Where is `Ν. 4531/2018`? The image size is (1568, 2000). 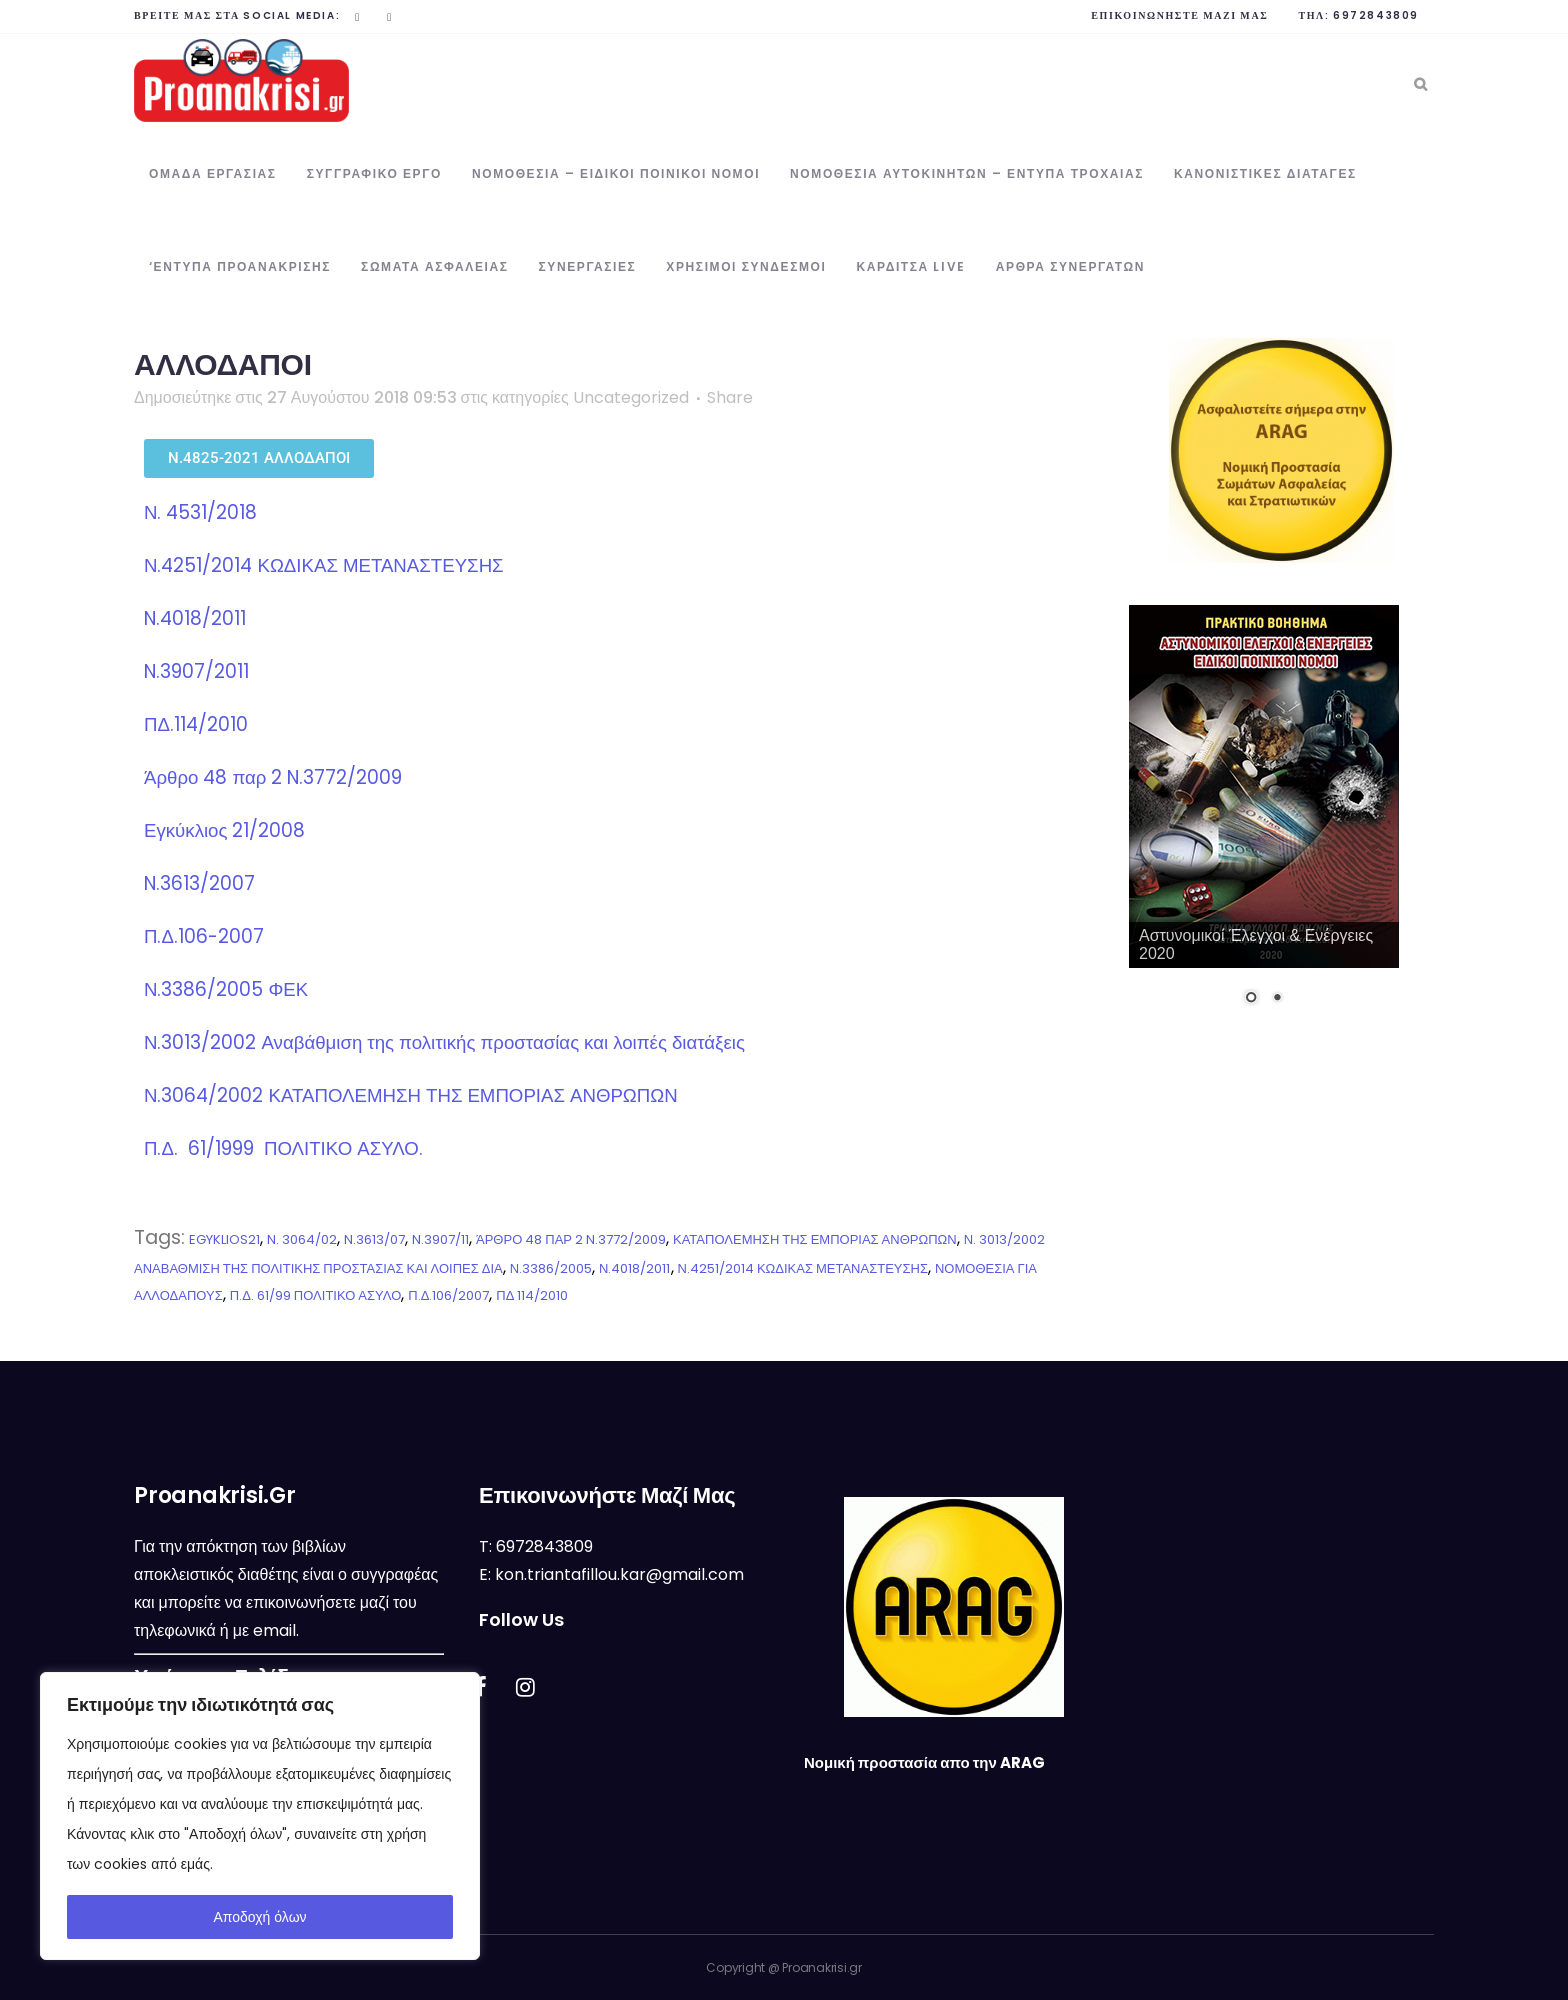
Ν. 4531/2018 is located at coordinates (203, 512).